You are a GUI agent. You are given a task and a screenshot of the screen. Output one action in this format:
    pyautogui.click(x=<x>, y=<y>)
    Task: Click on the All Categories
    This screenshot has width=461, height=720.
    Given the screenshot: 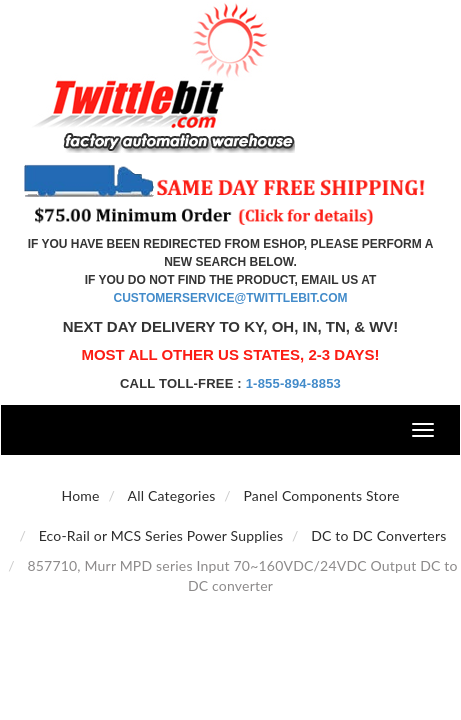 What is the action you would take?
    pyautogui.click(x=171, y=495)
    